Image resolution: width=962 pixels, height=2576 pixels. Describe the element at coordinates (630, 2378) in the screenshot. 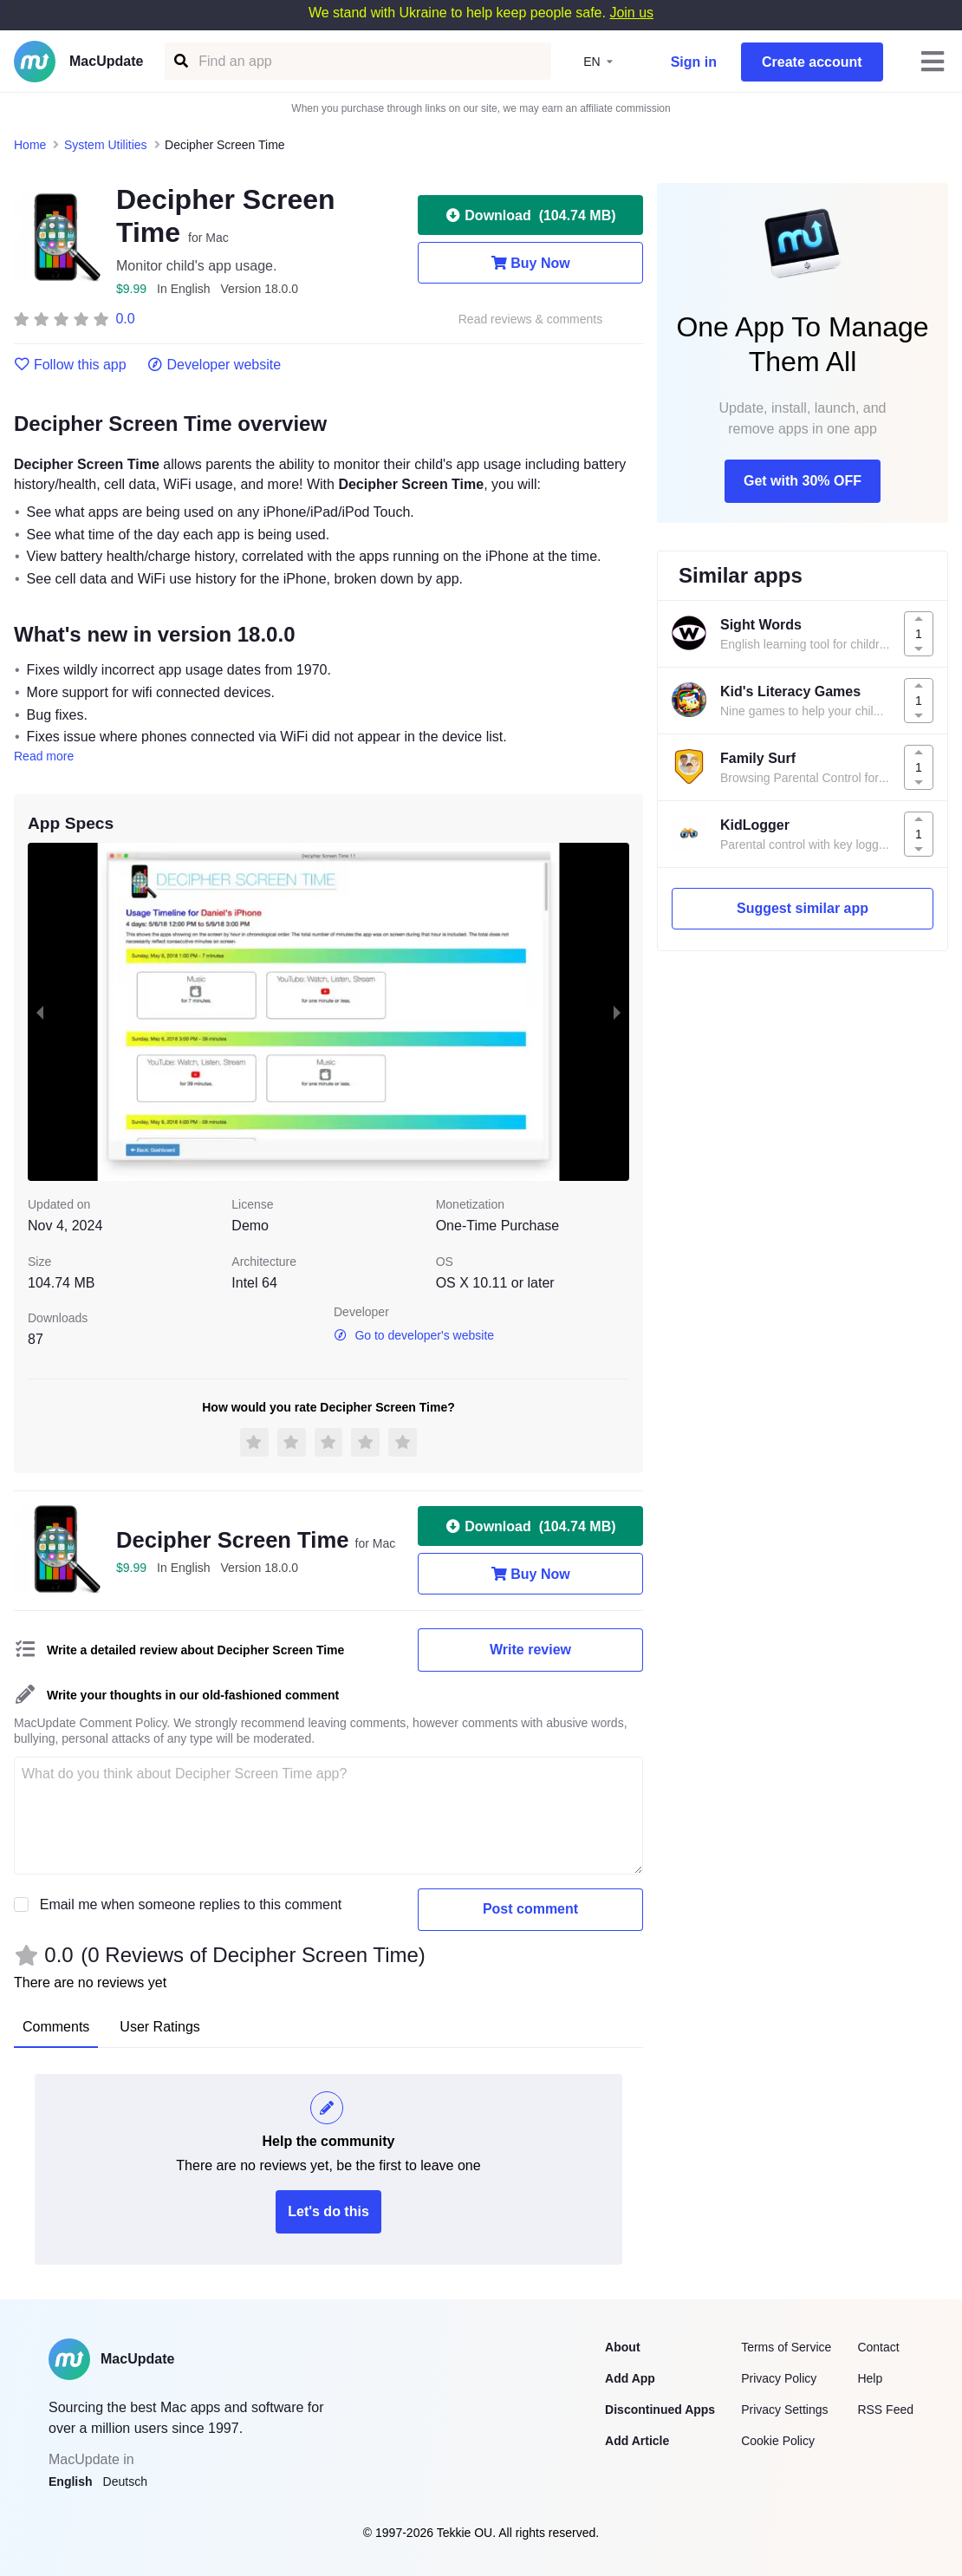

I see `Add App` at that location.